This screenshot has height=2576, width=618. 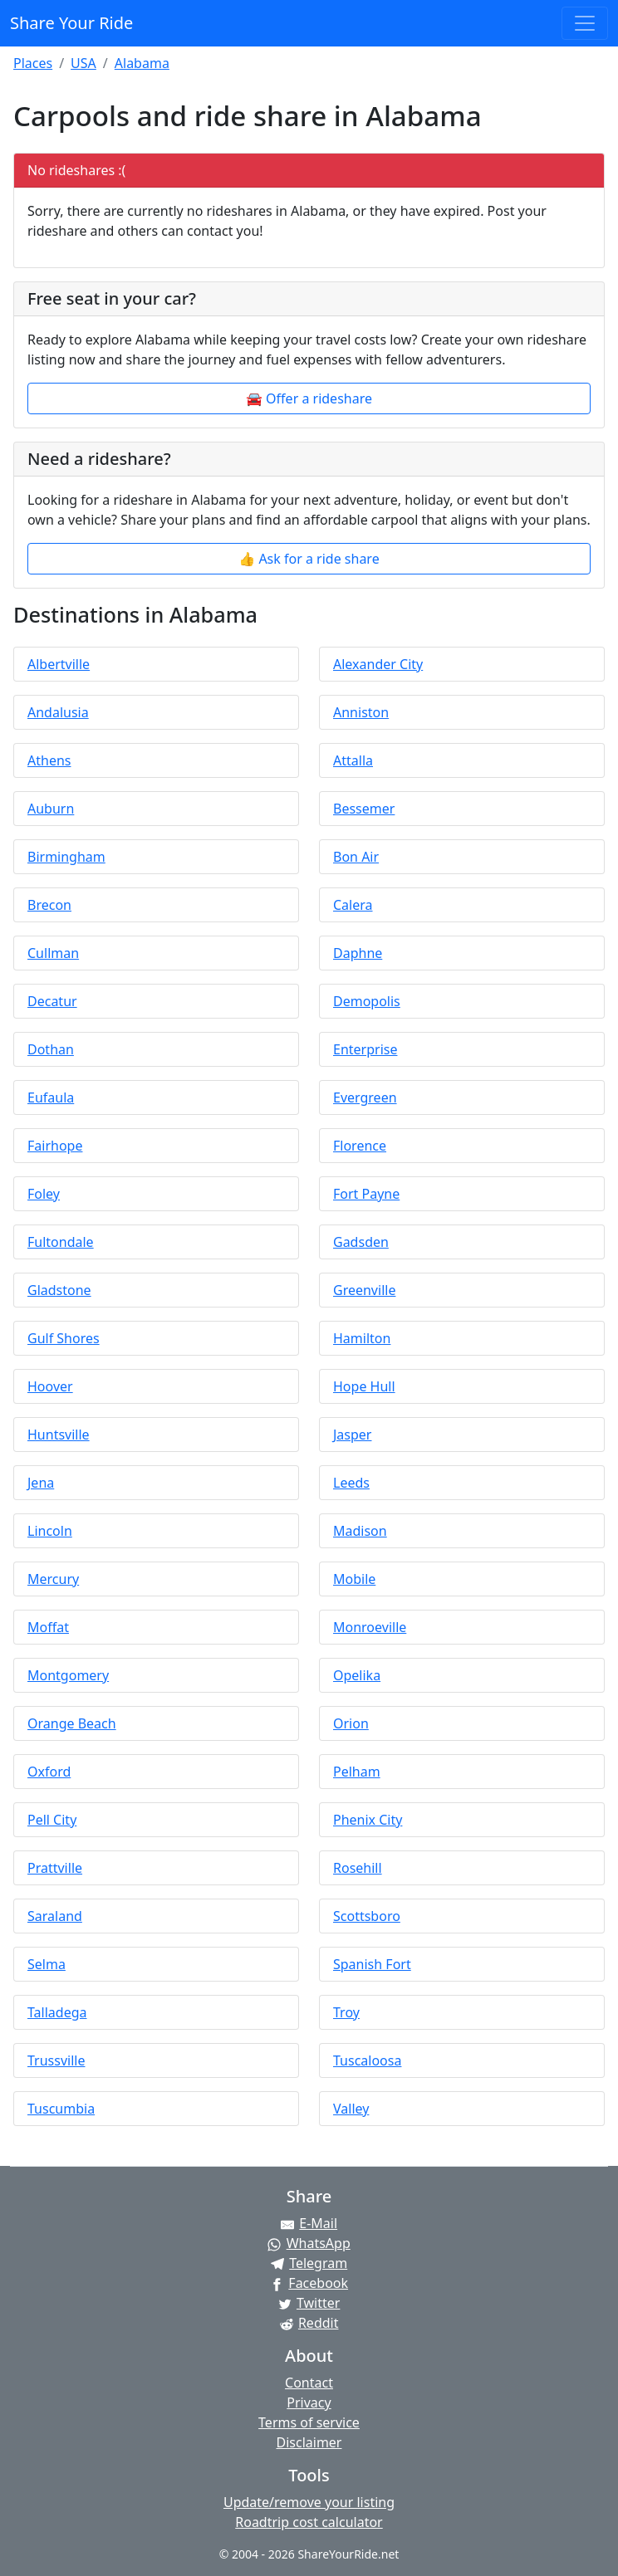 What do you see at coordinates (357, 953) in the screenshot?
I see `Daphne` at bounding box center [357, 953].